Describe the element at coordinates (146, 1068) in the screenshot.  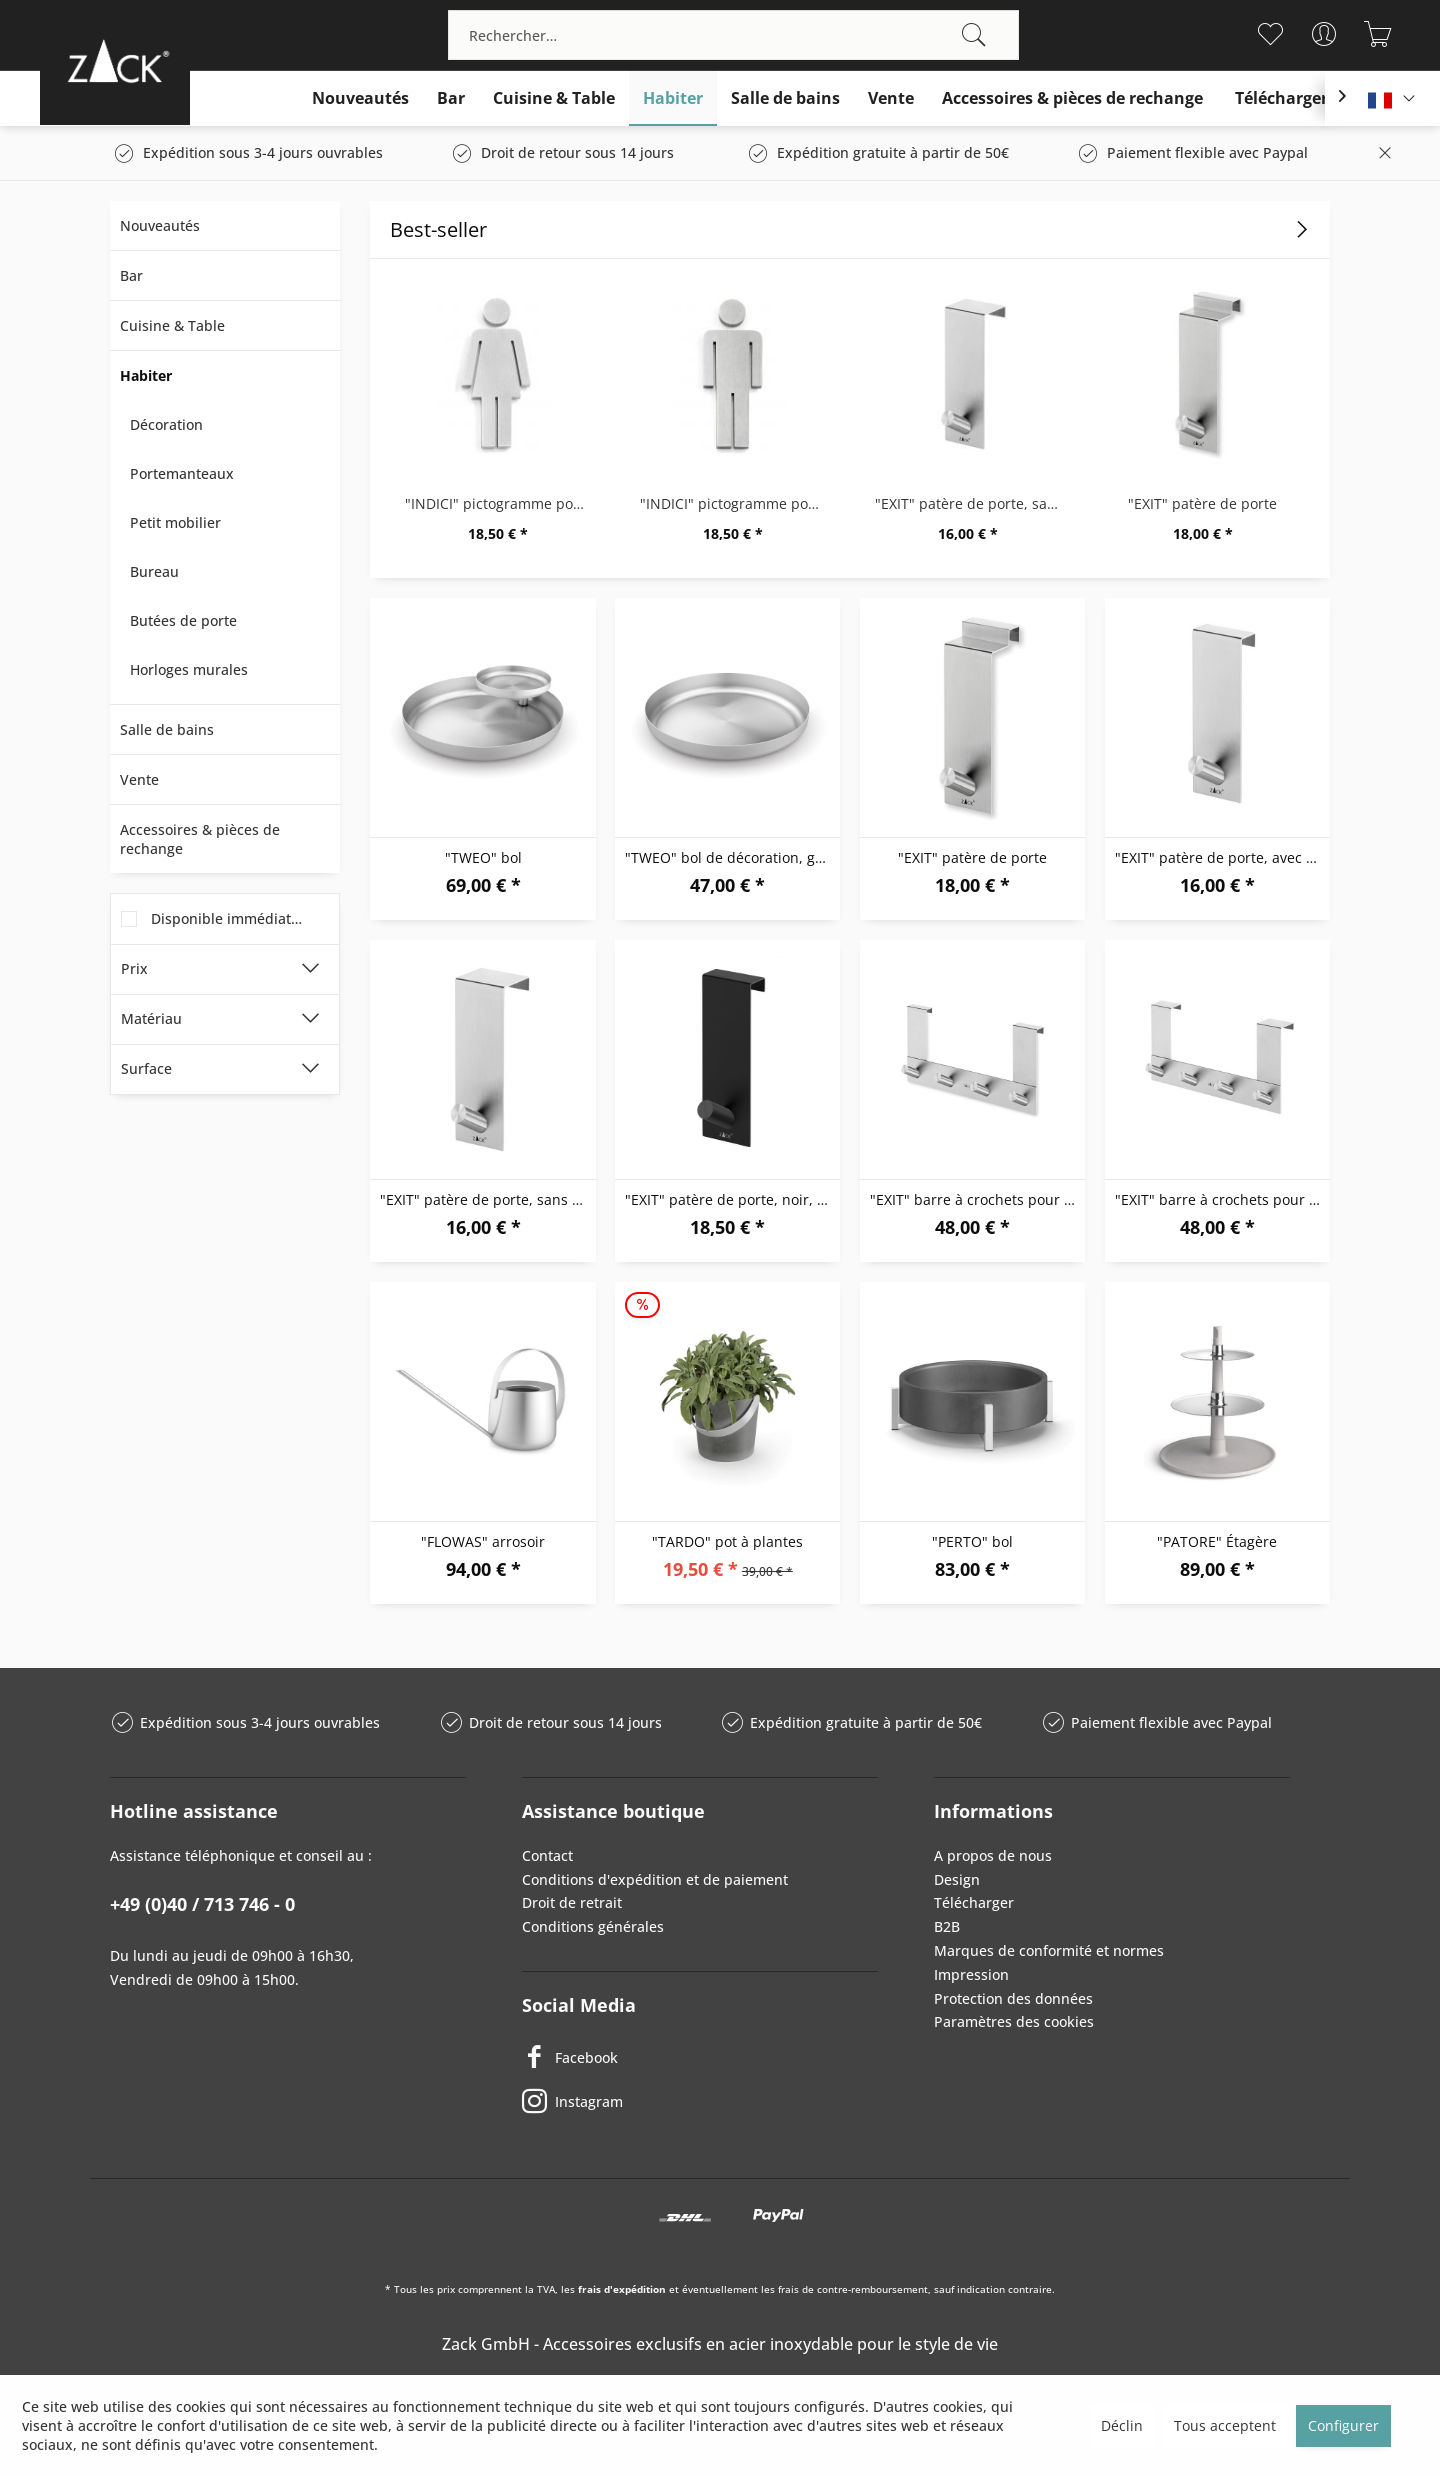
I see `Surface` at that location.